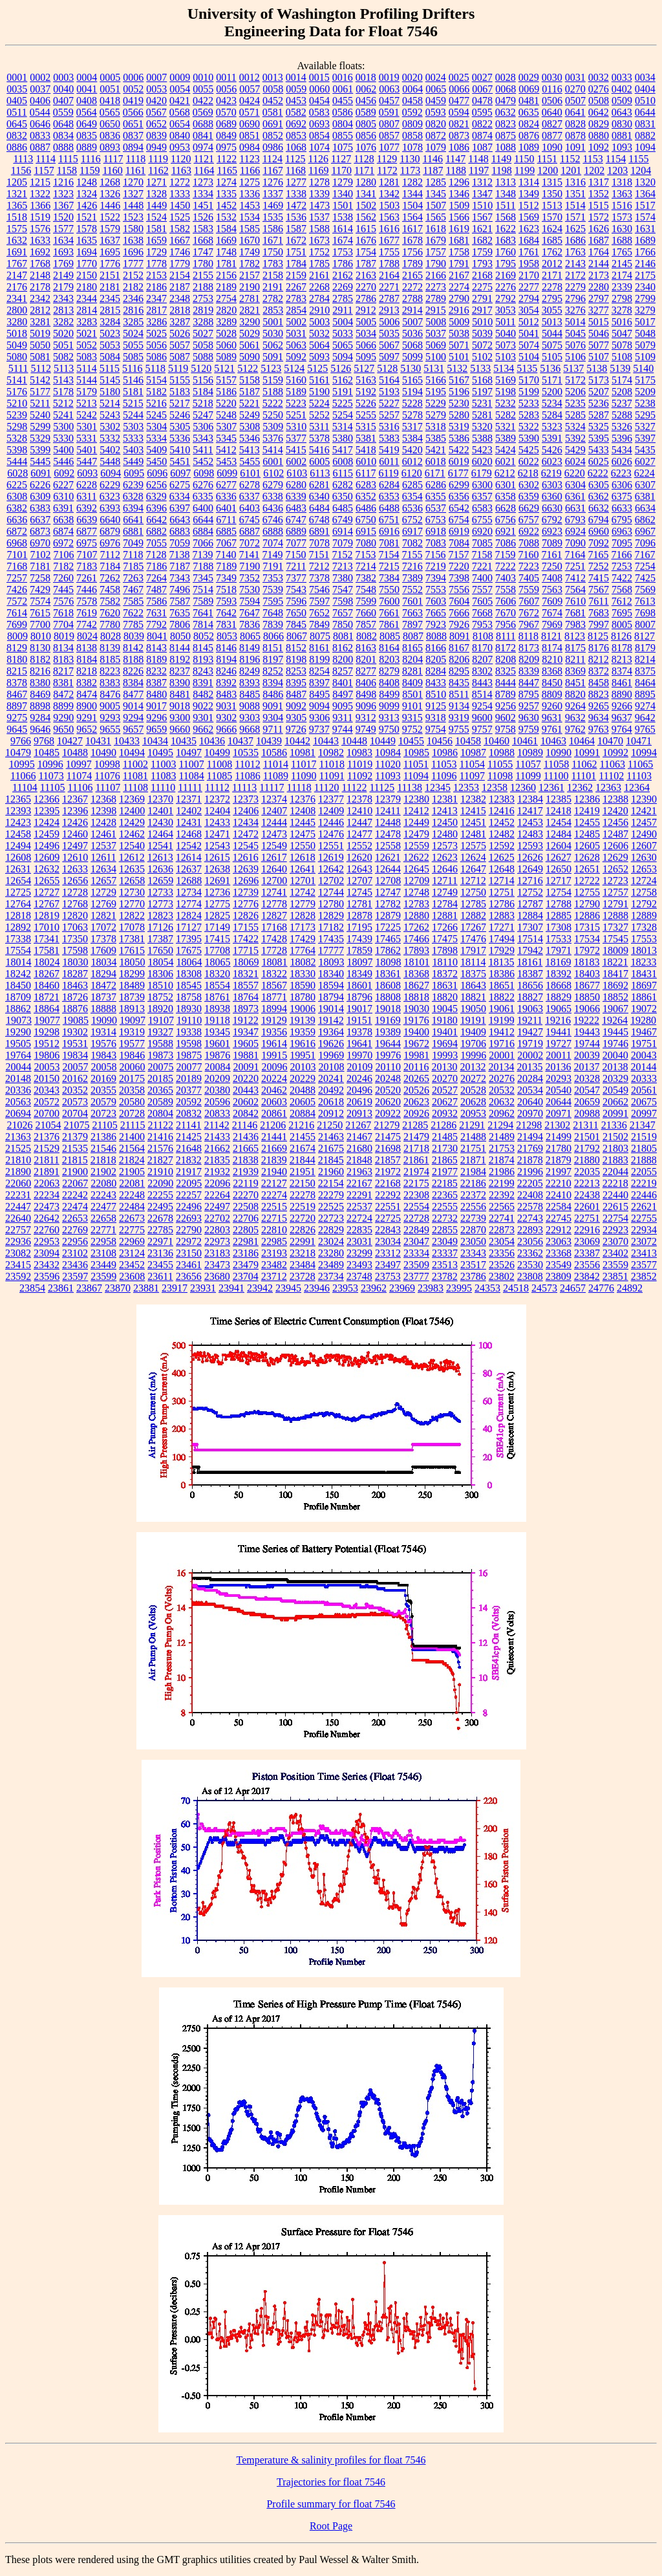 This screenshot has height=2576, width=662. Describe the element at coordinates (160, 868) in the screenshot. I see `12636` at that location.